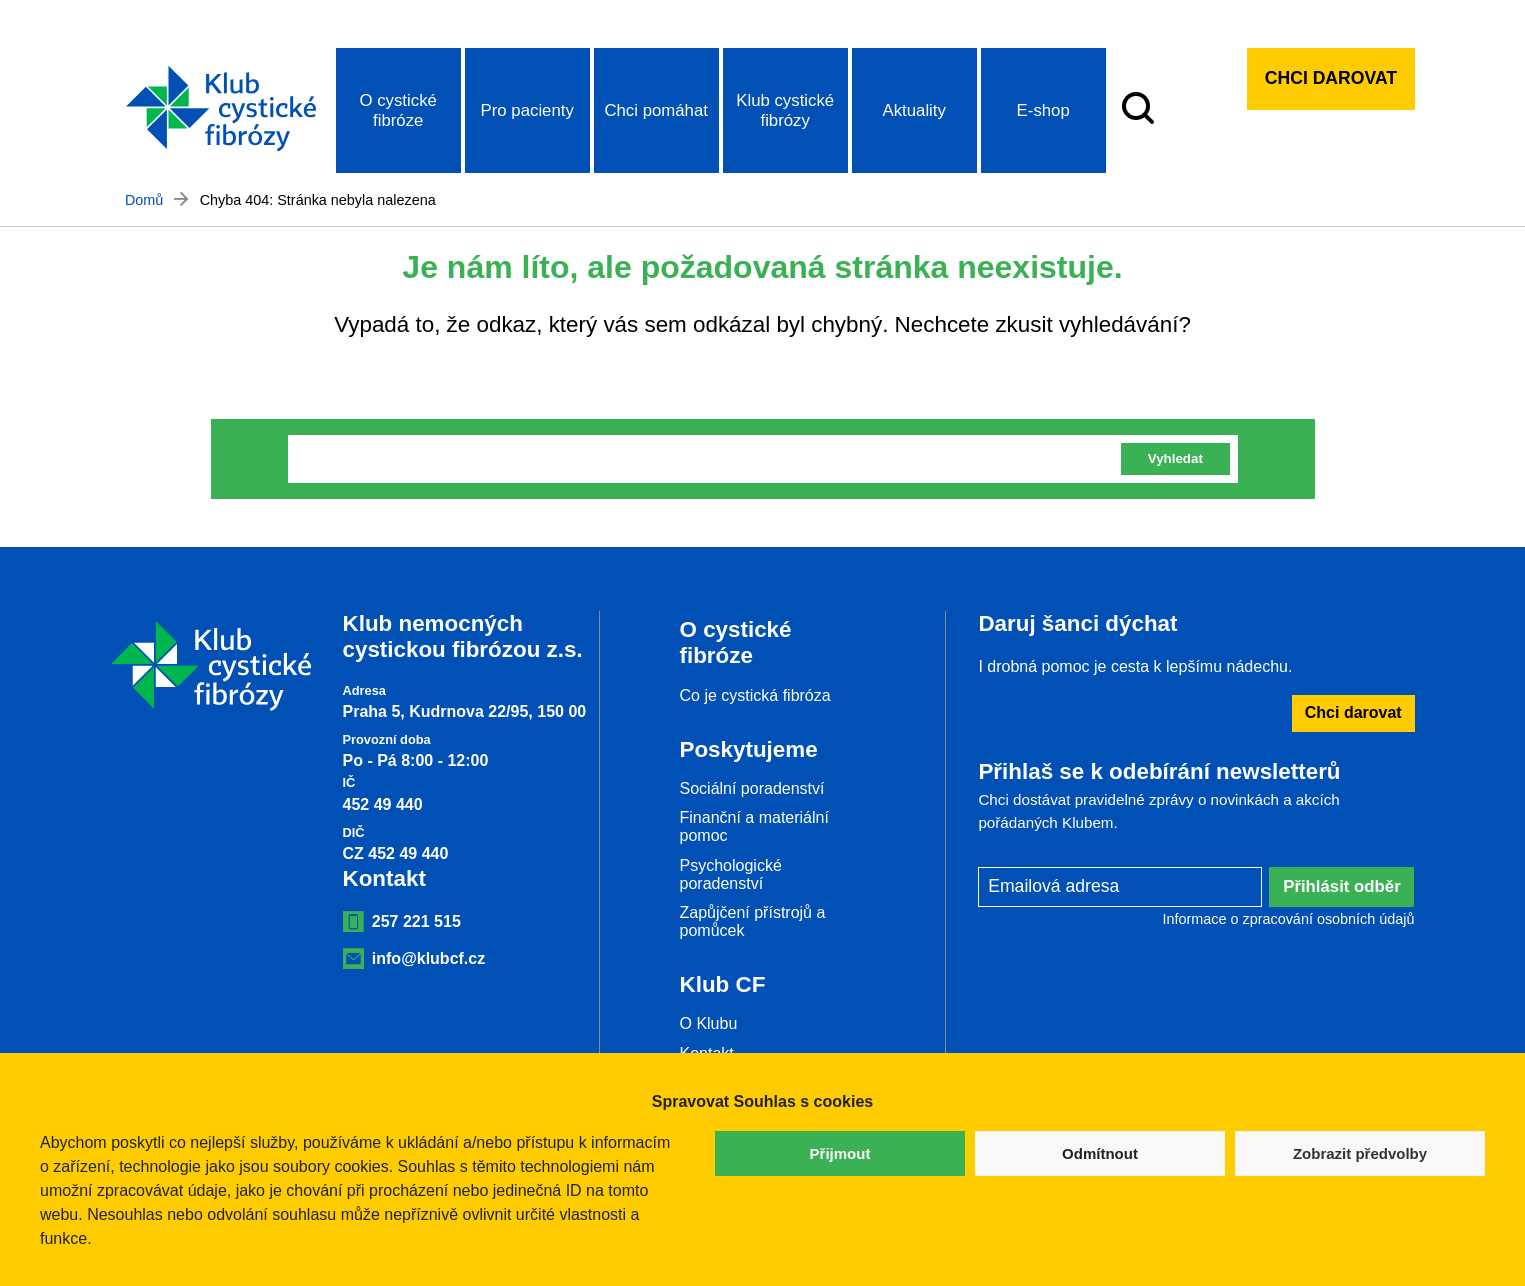 The image size is (1525, 1286). What do you see at coordinates (397, 110) in the screenshot?
I see `O cystické fibróze` at bounding box center [397, 110].